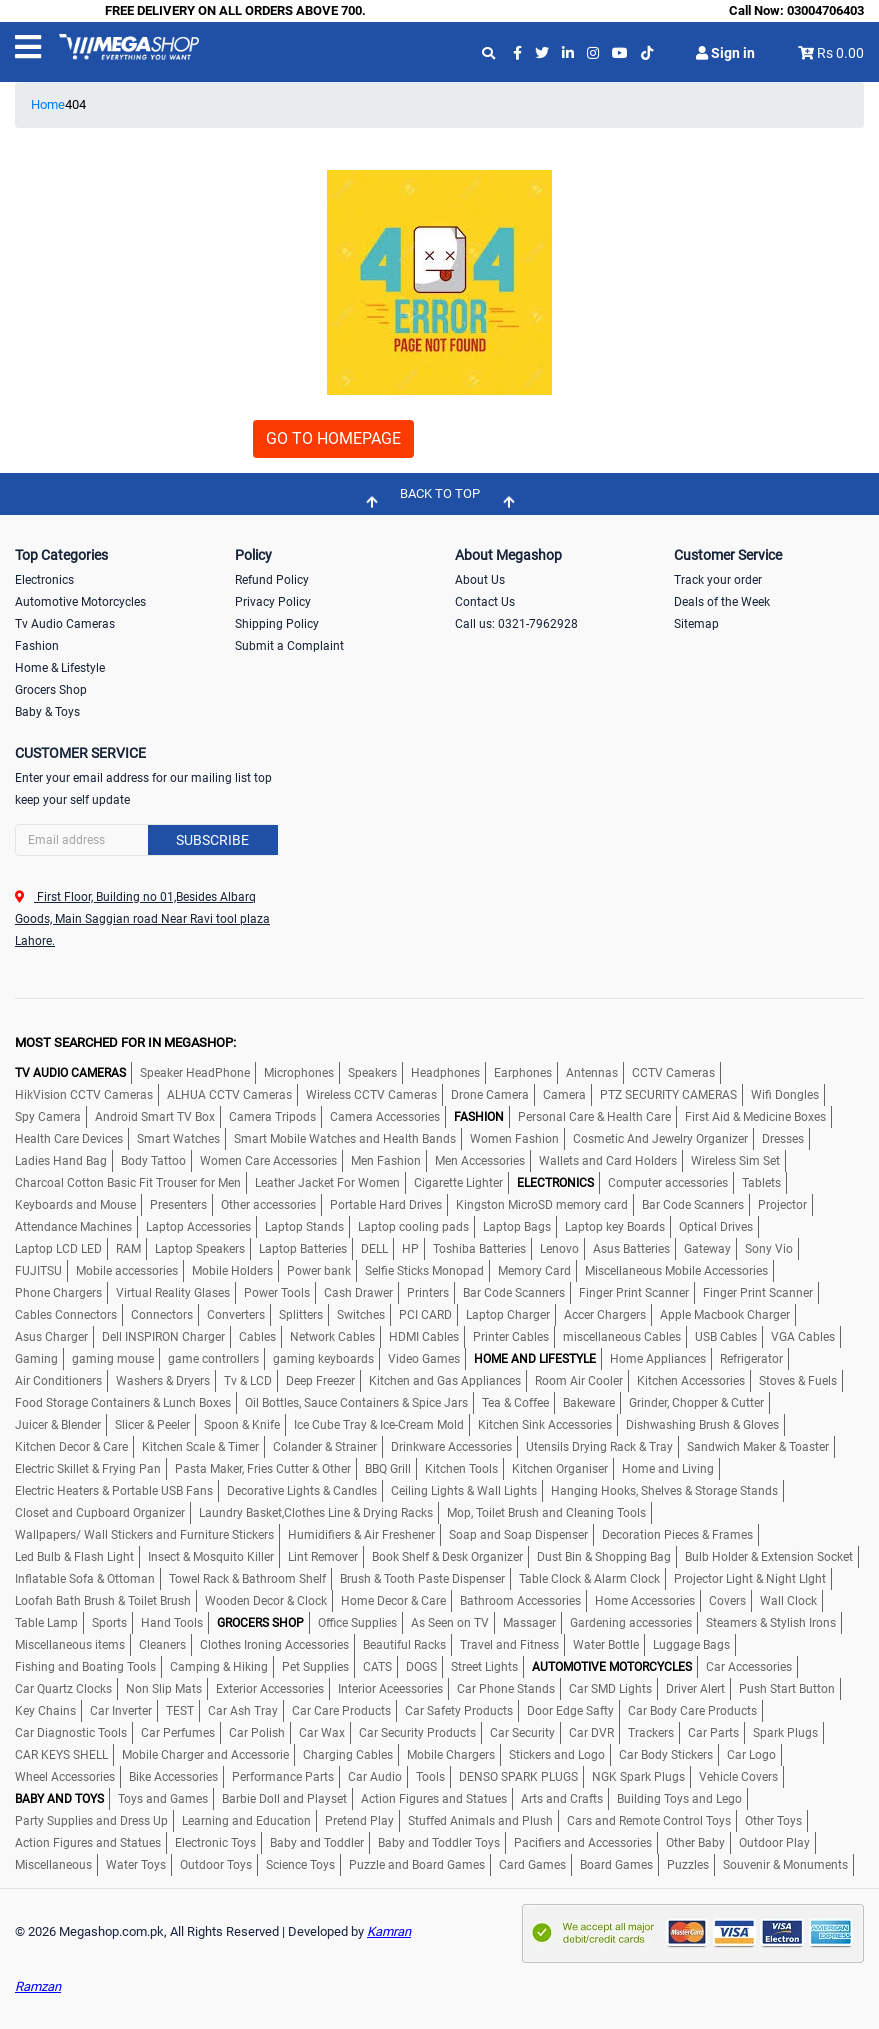 The height and width of the screenshot is (2029, 879). Describe the element at coordinates (146, 840) in the screenshot. I see `[Search]` at that location.